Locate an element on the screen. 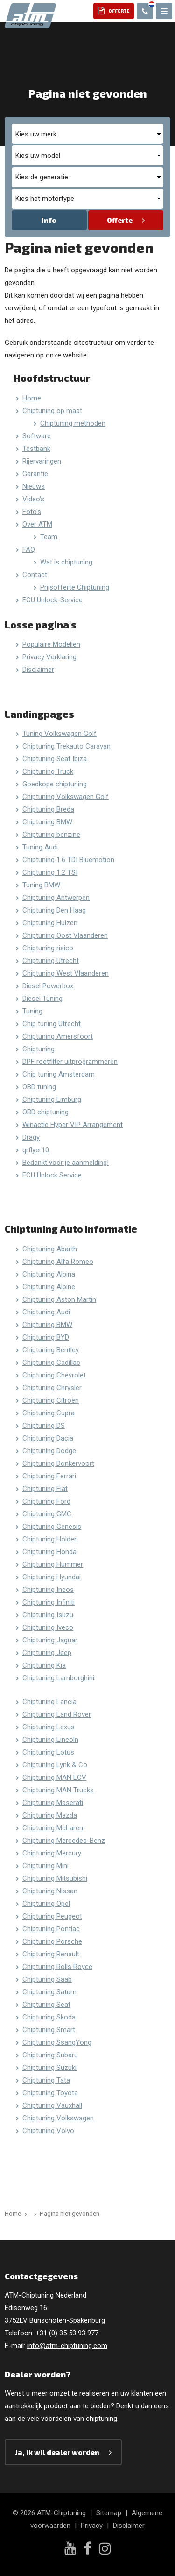 This screenshot has height=2576, width=175. Chiptuning Mercedes-Benz is located at coordinates (63, 1840).